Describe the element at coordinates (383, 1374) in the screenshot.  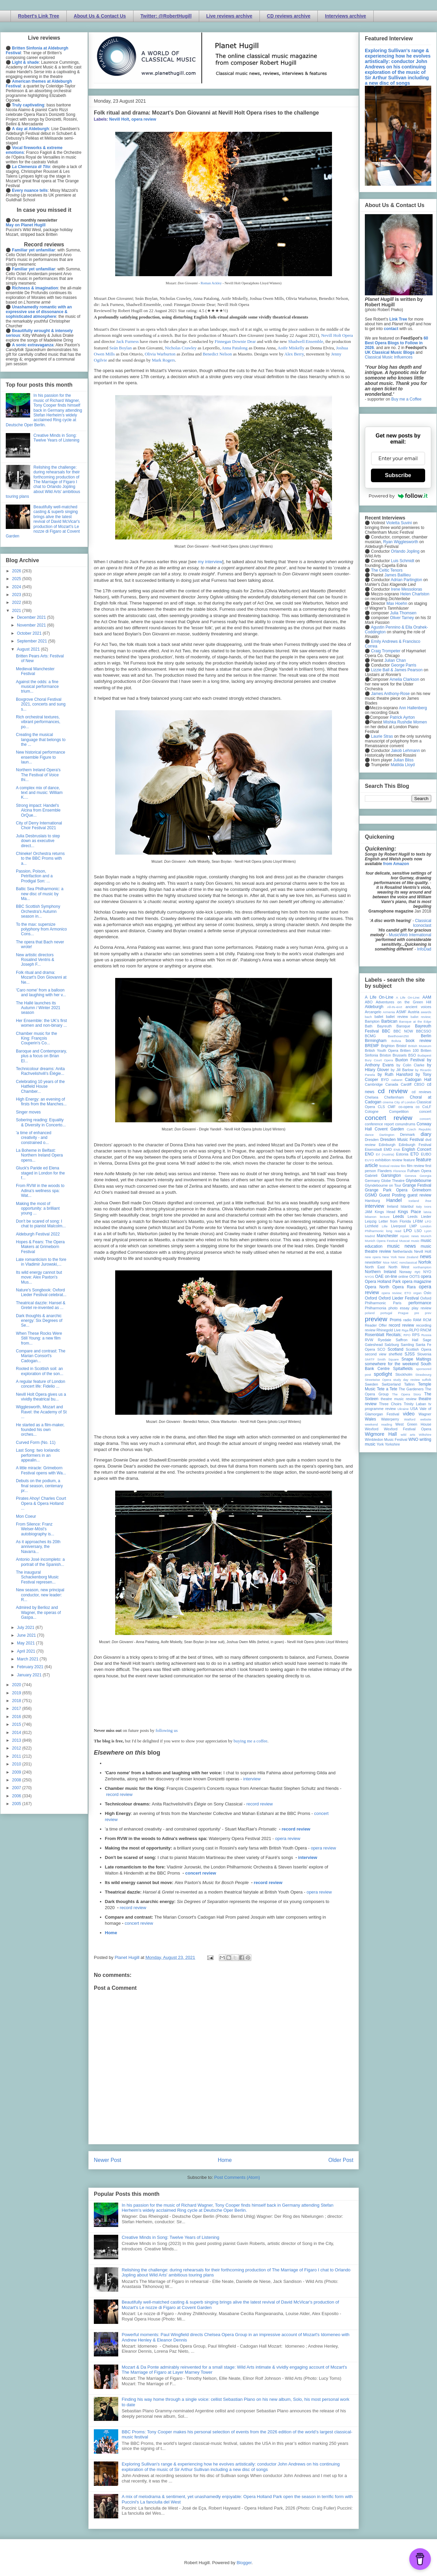
I see `spotlight` at that location.